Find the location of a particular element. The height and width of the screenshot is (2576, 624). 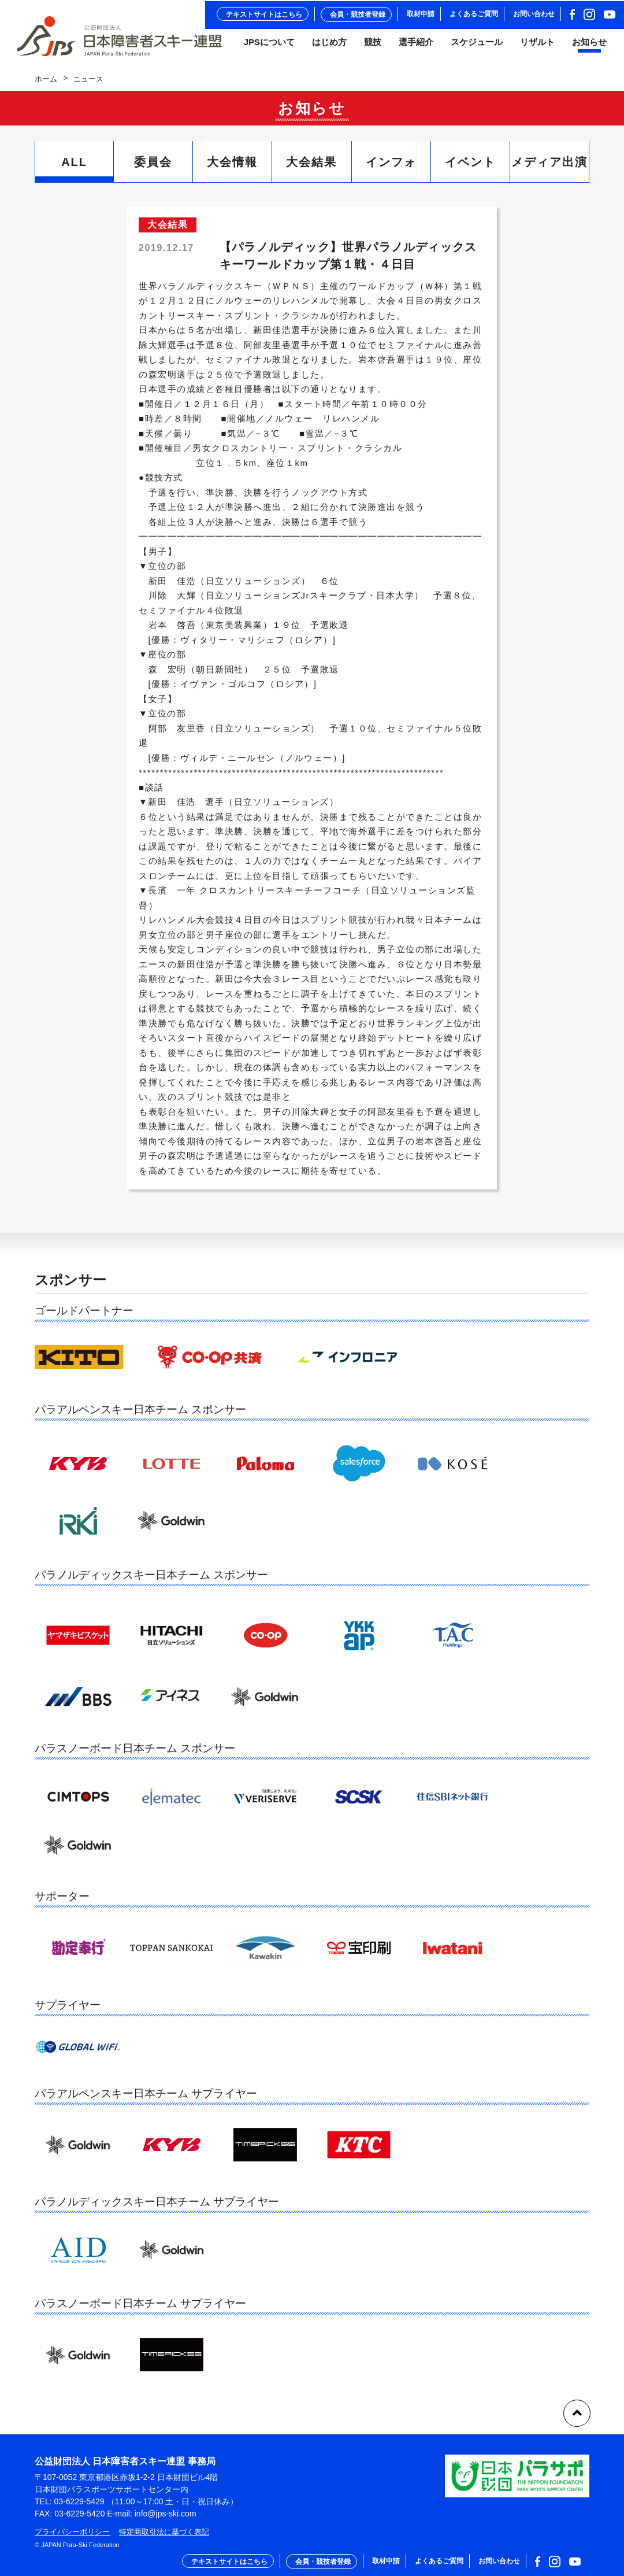

ALL is located at coordinates (74, 167).